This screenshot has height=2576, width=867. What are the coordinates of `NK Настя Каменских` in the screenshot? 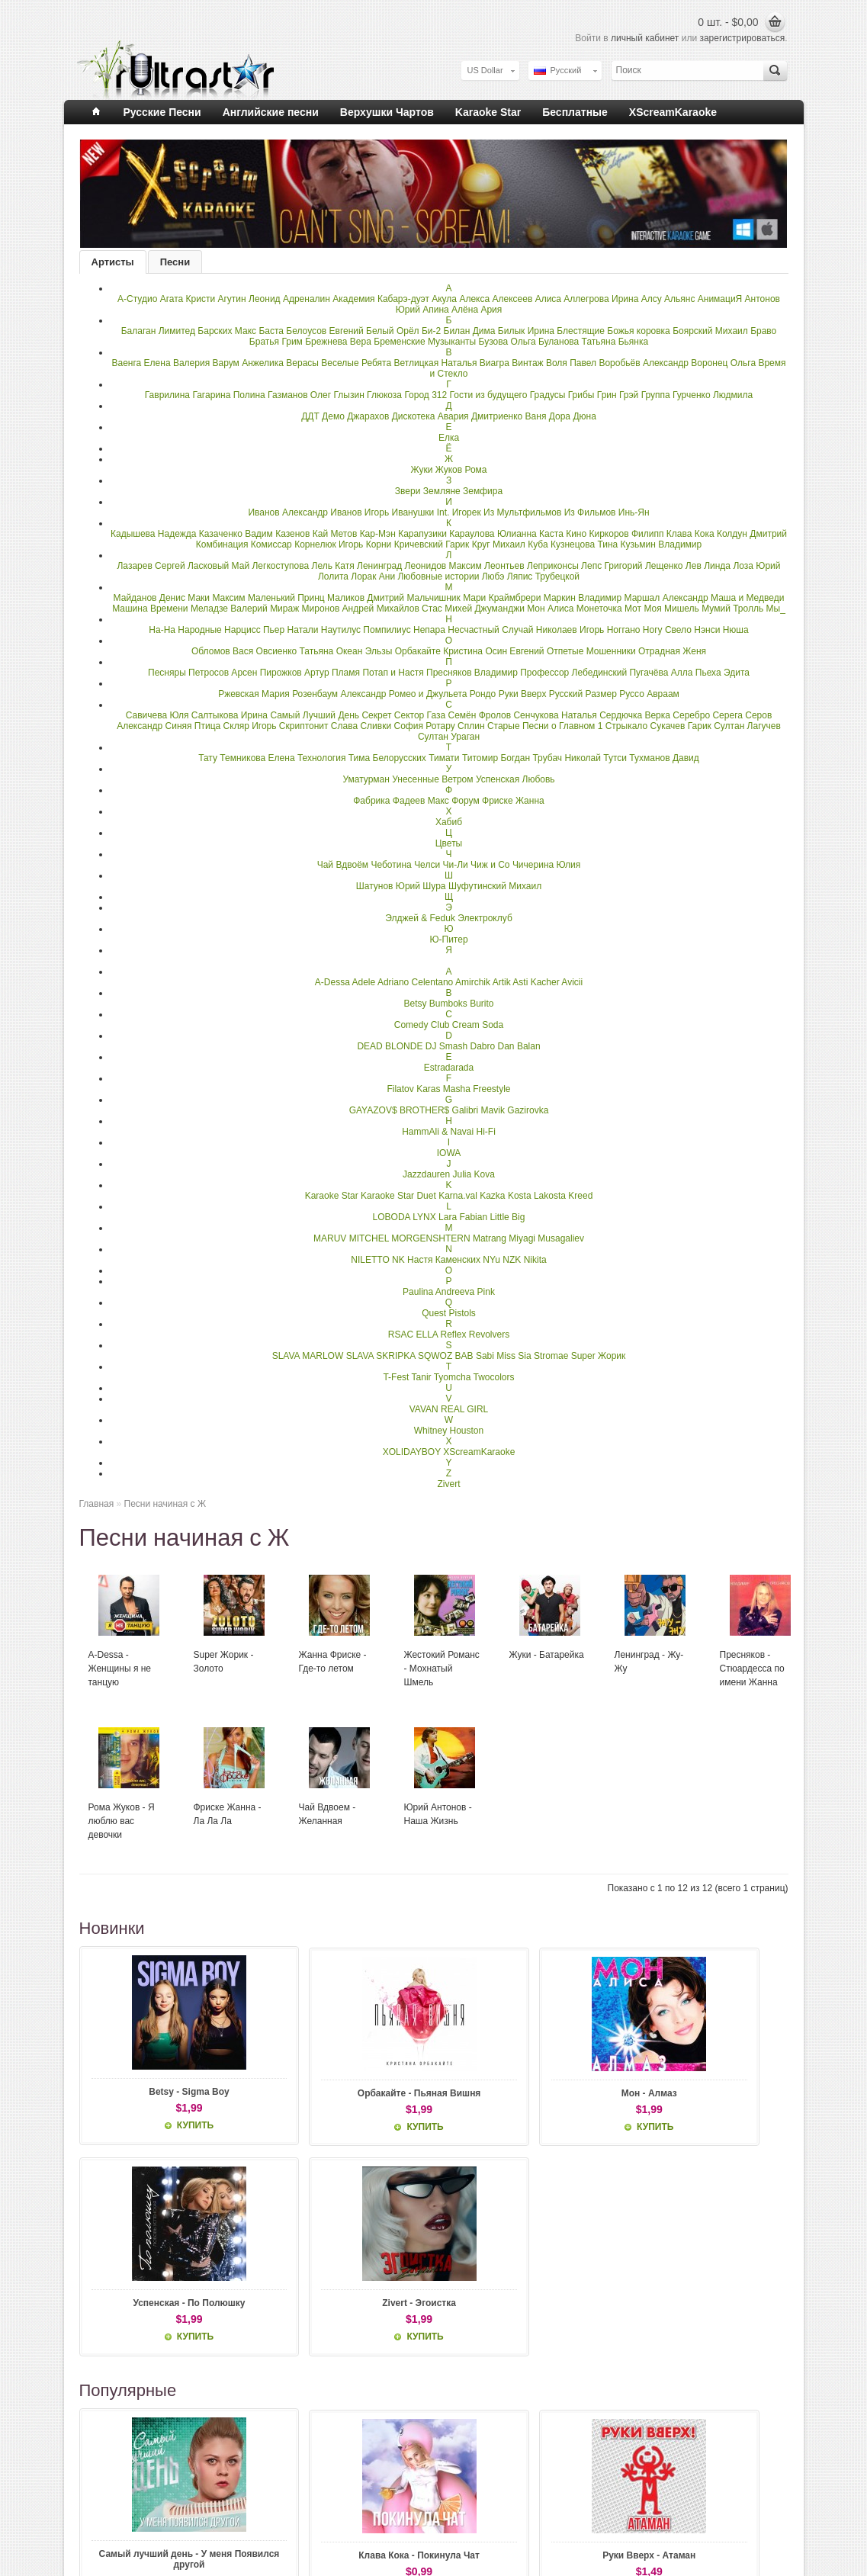 It's located at (436, 1259).